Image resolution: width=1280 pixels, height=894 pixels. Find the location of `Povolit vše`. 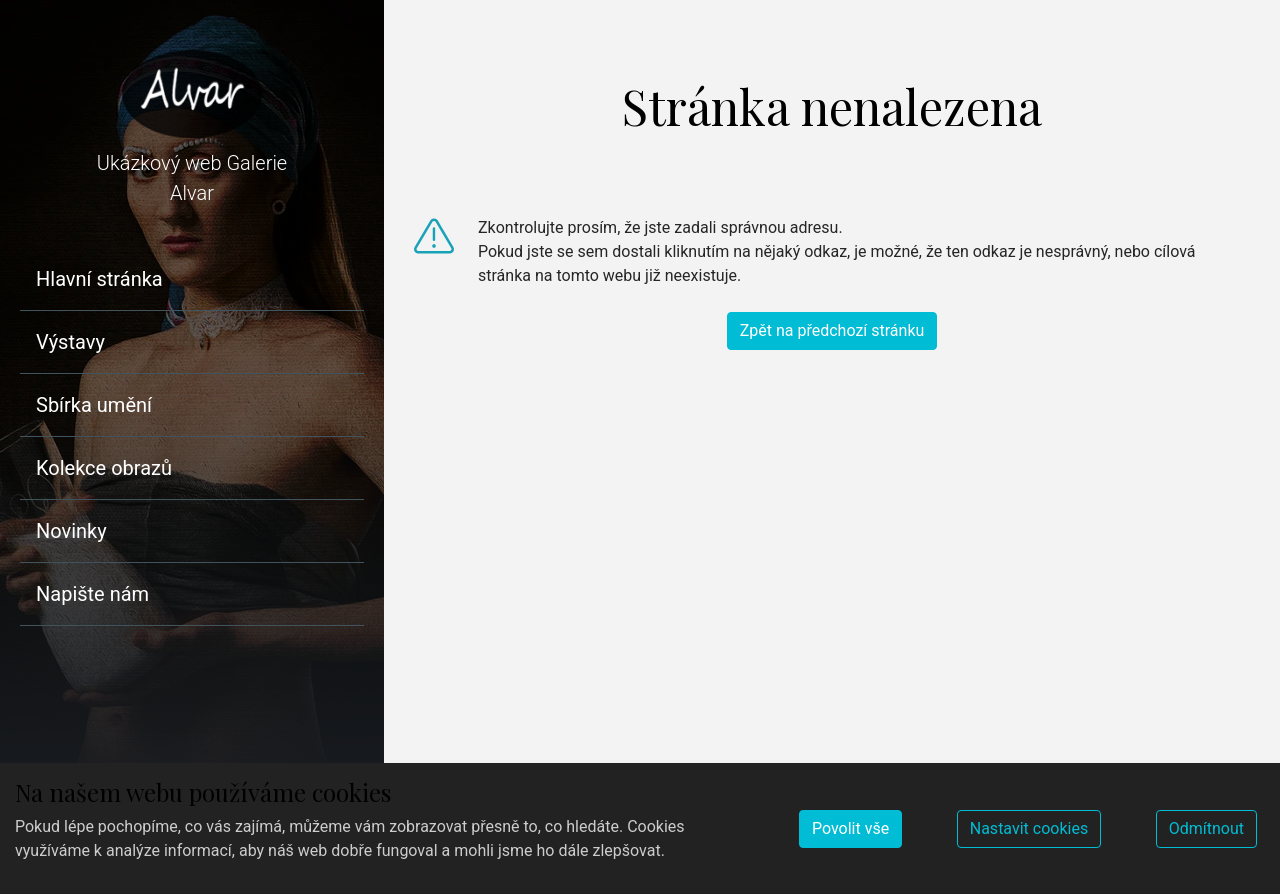

Povolit vše is located at coordinates (850, 828).